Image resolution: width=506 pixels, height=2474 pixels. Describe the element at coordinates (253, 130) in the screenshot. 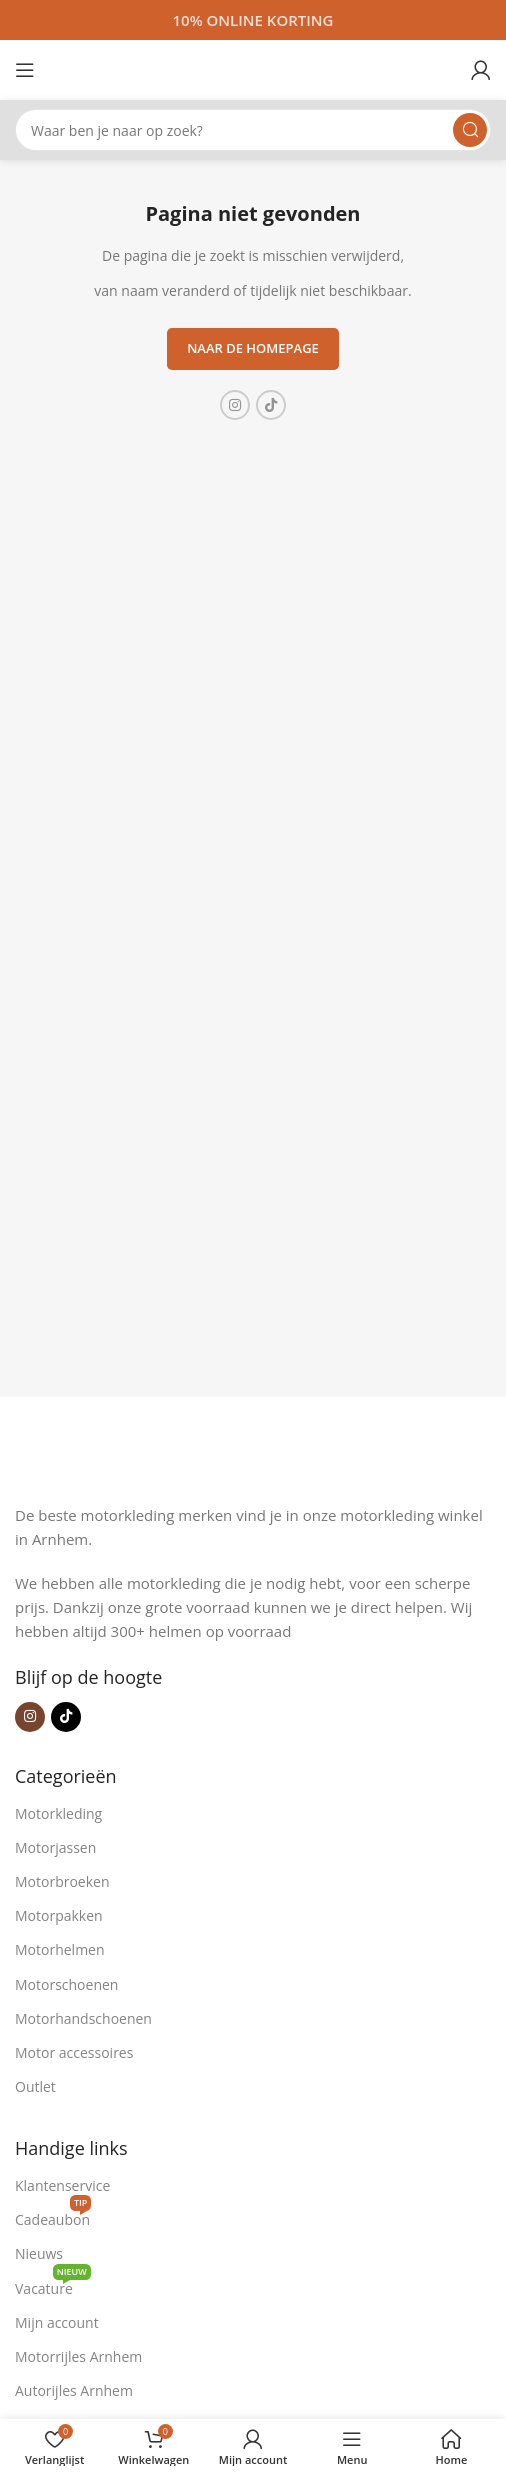

I see `[Zoeken]` at that location.